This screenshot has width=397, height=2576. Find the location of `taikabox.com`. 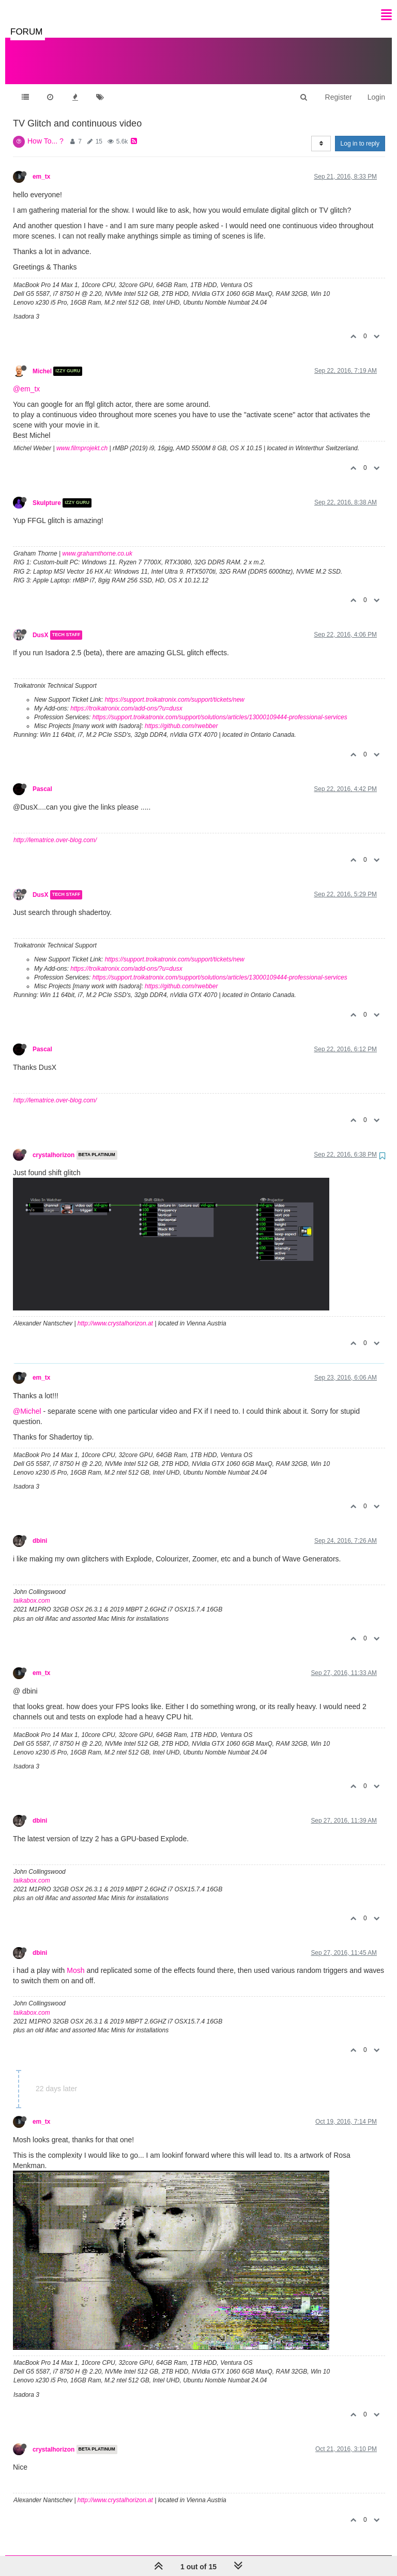

taikabox.com is located at coordinates (31, 1590).